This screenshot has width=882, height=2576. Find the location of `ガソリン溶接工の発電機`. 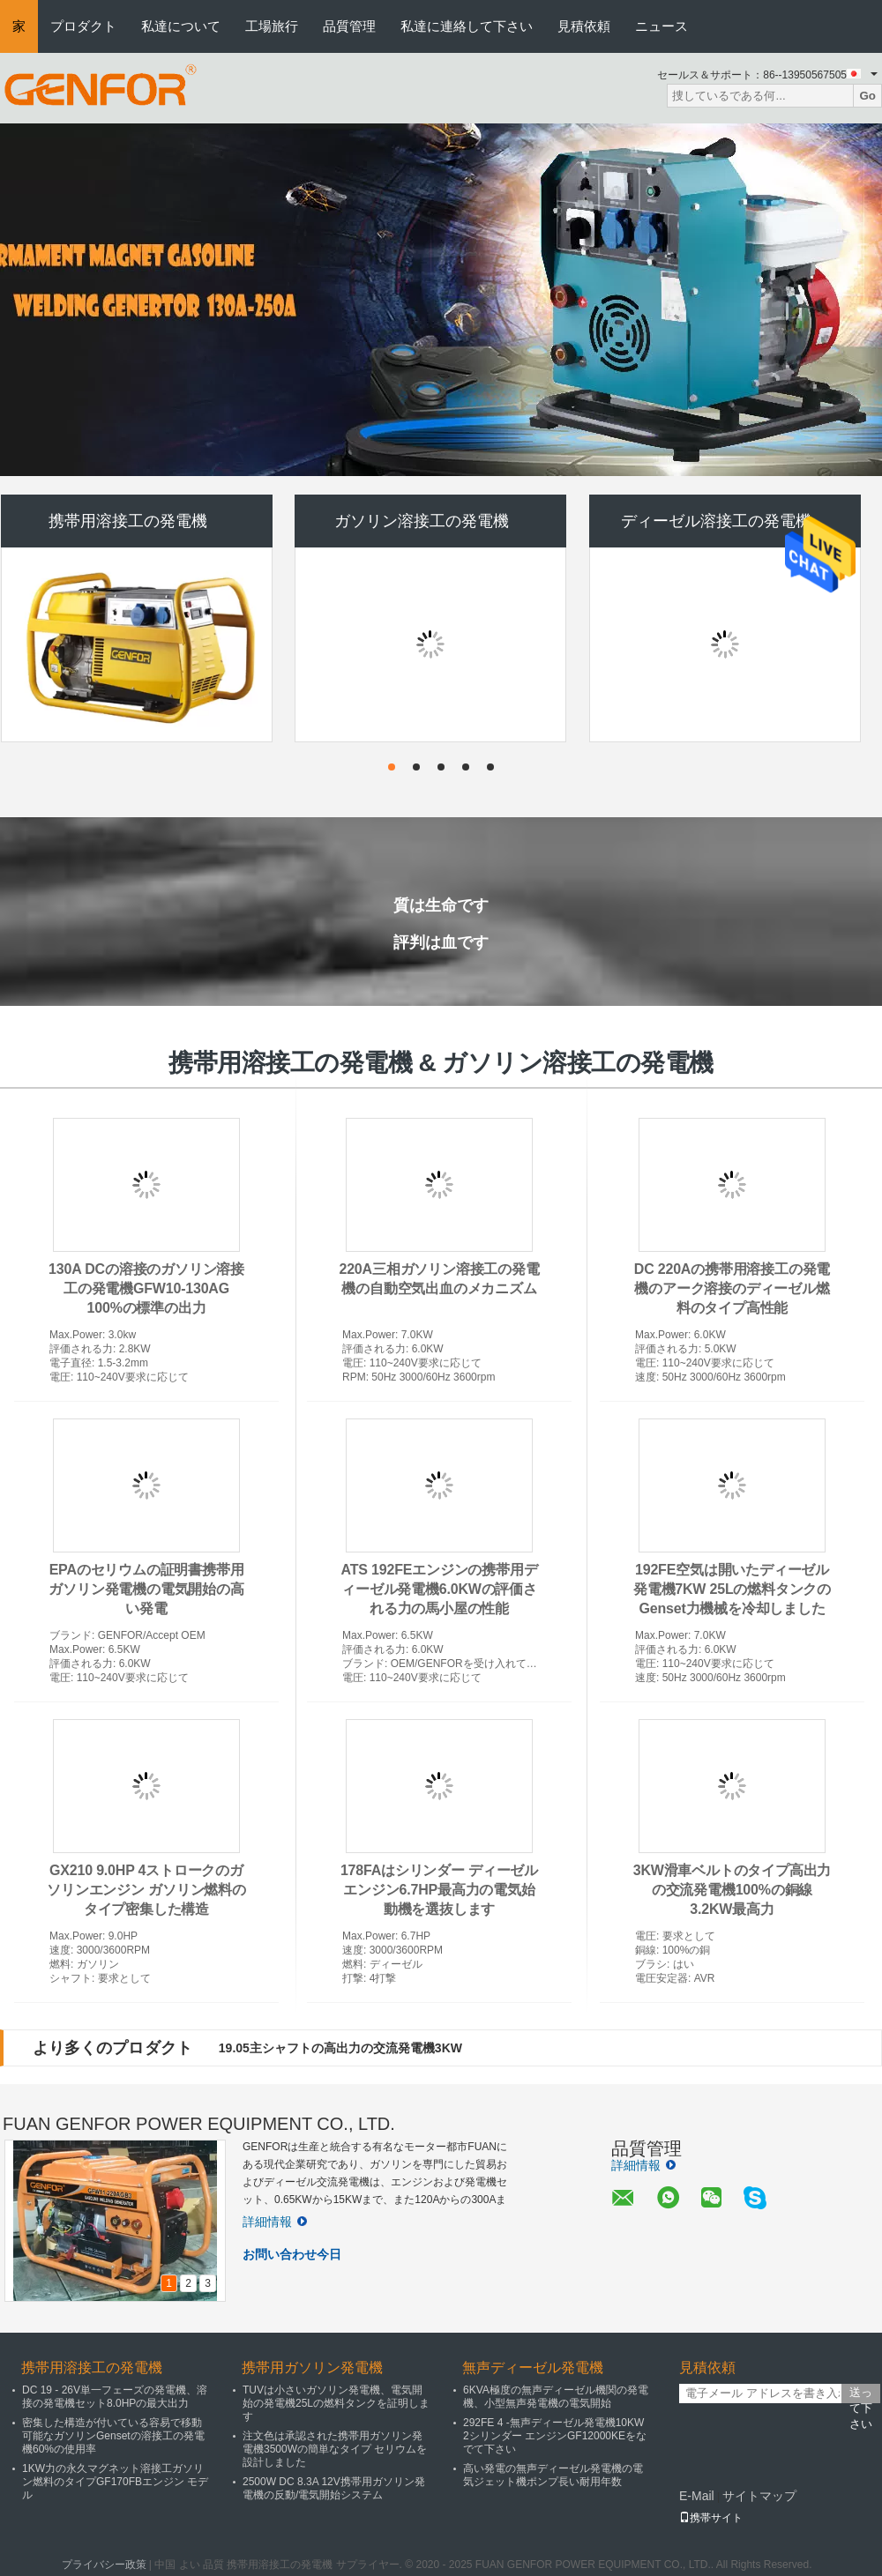

ガソリン溶接工の発電機 is located at coordinates (421, 521).